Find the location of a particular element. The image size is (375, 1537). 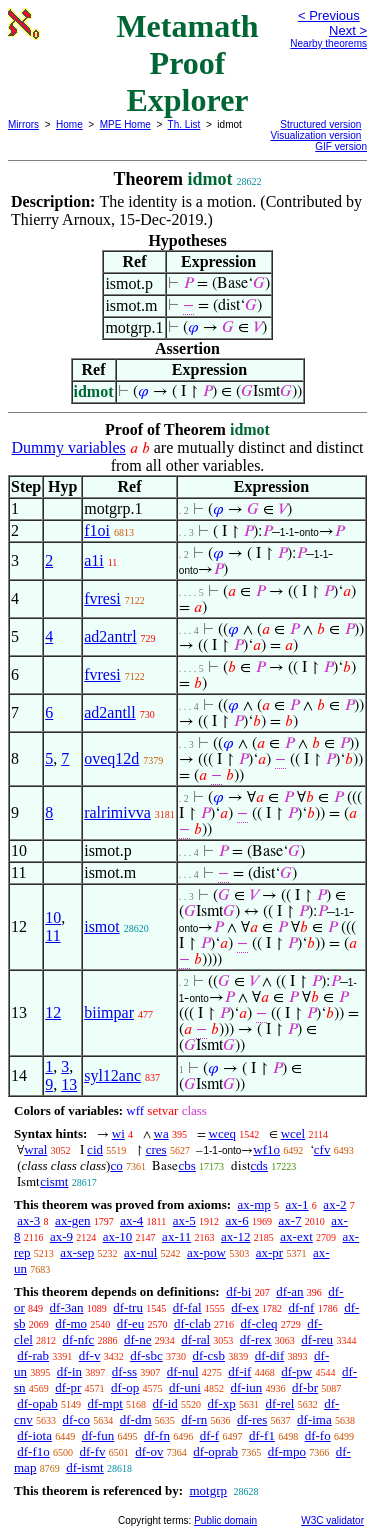

df-br is located at coordinates (305, 1387).